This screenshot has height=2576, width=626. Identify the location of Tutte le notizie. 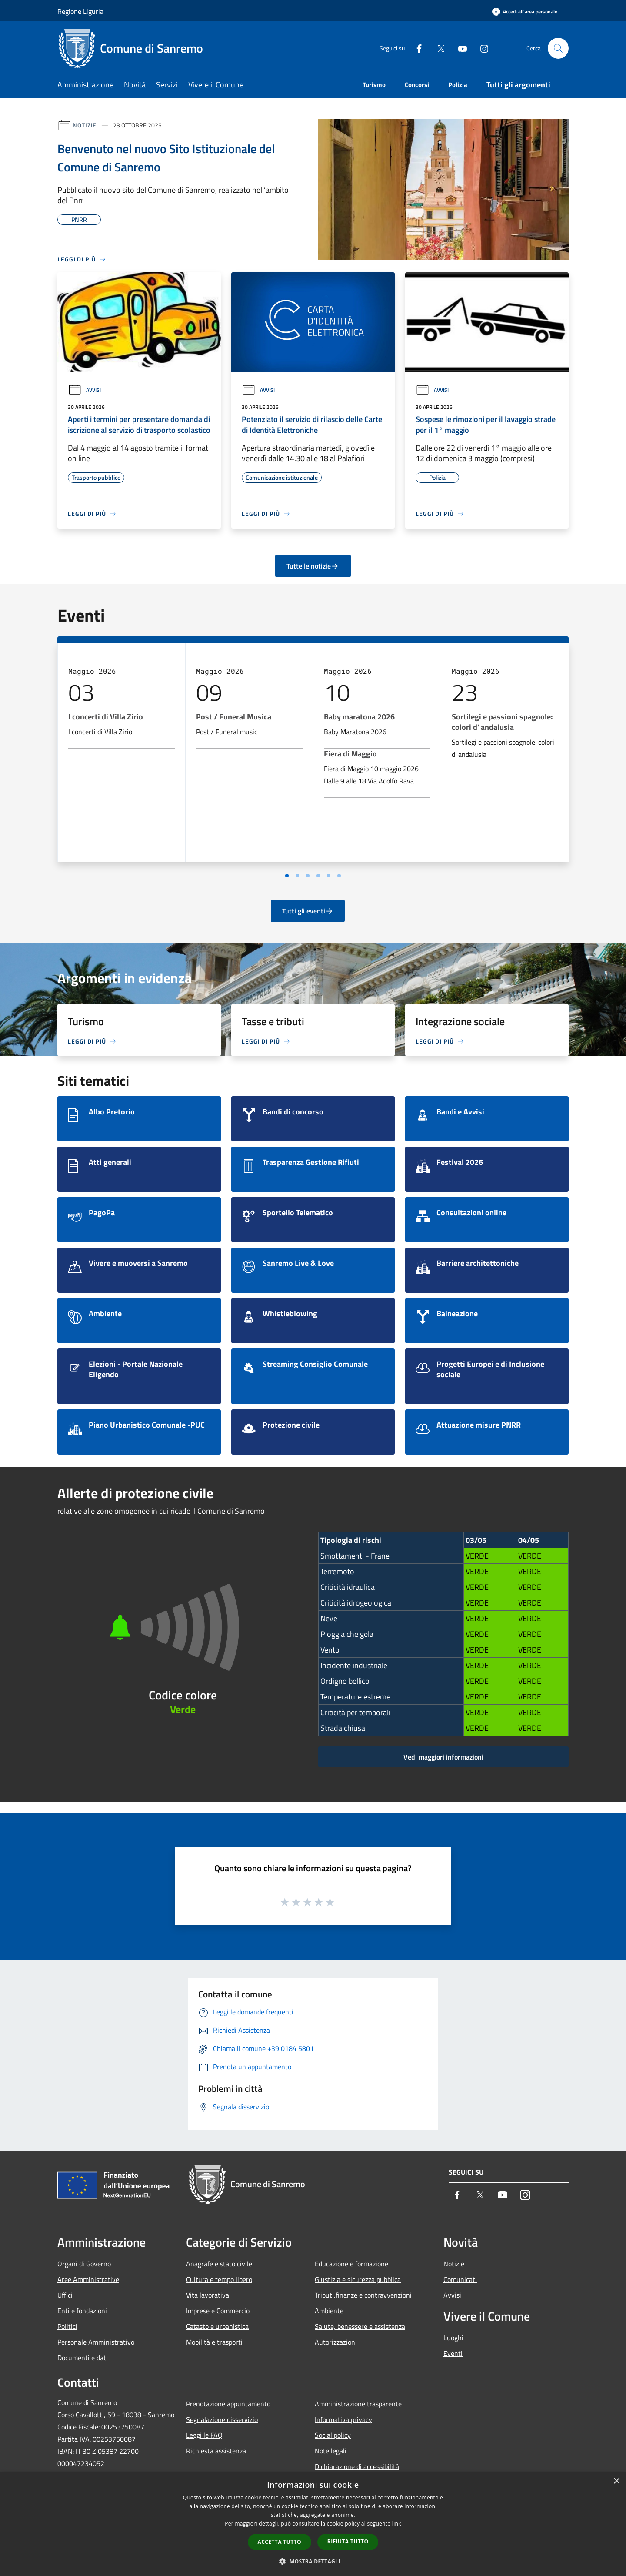
(312, 566).